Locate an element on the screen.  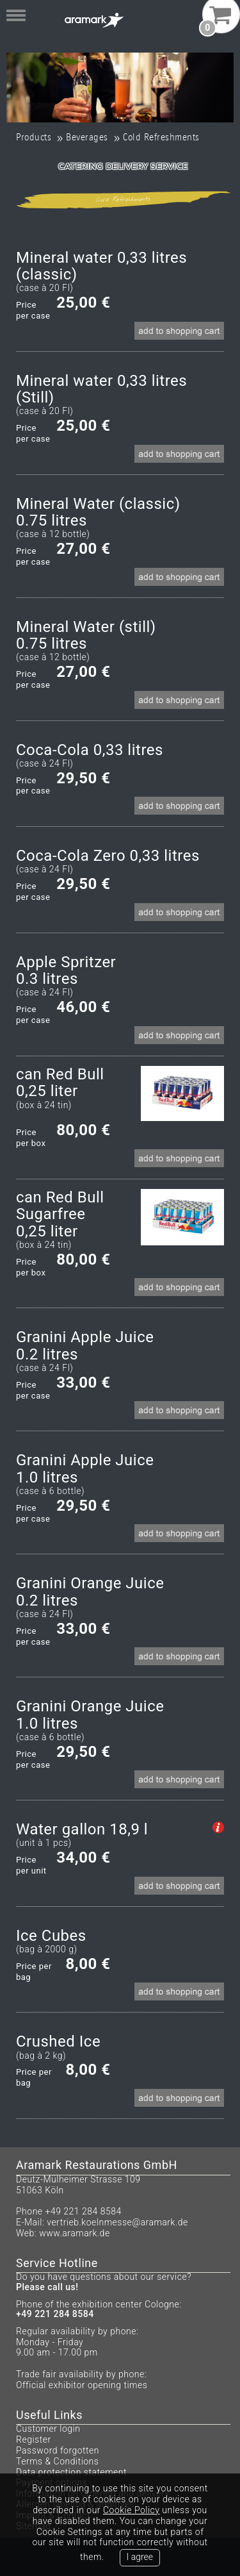
Mineral Water (classic)0.75 litres is located at coordinates (98, 512).